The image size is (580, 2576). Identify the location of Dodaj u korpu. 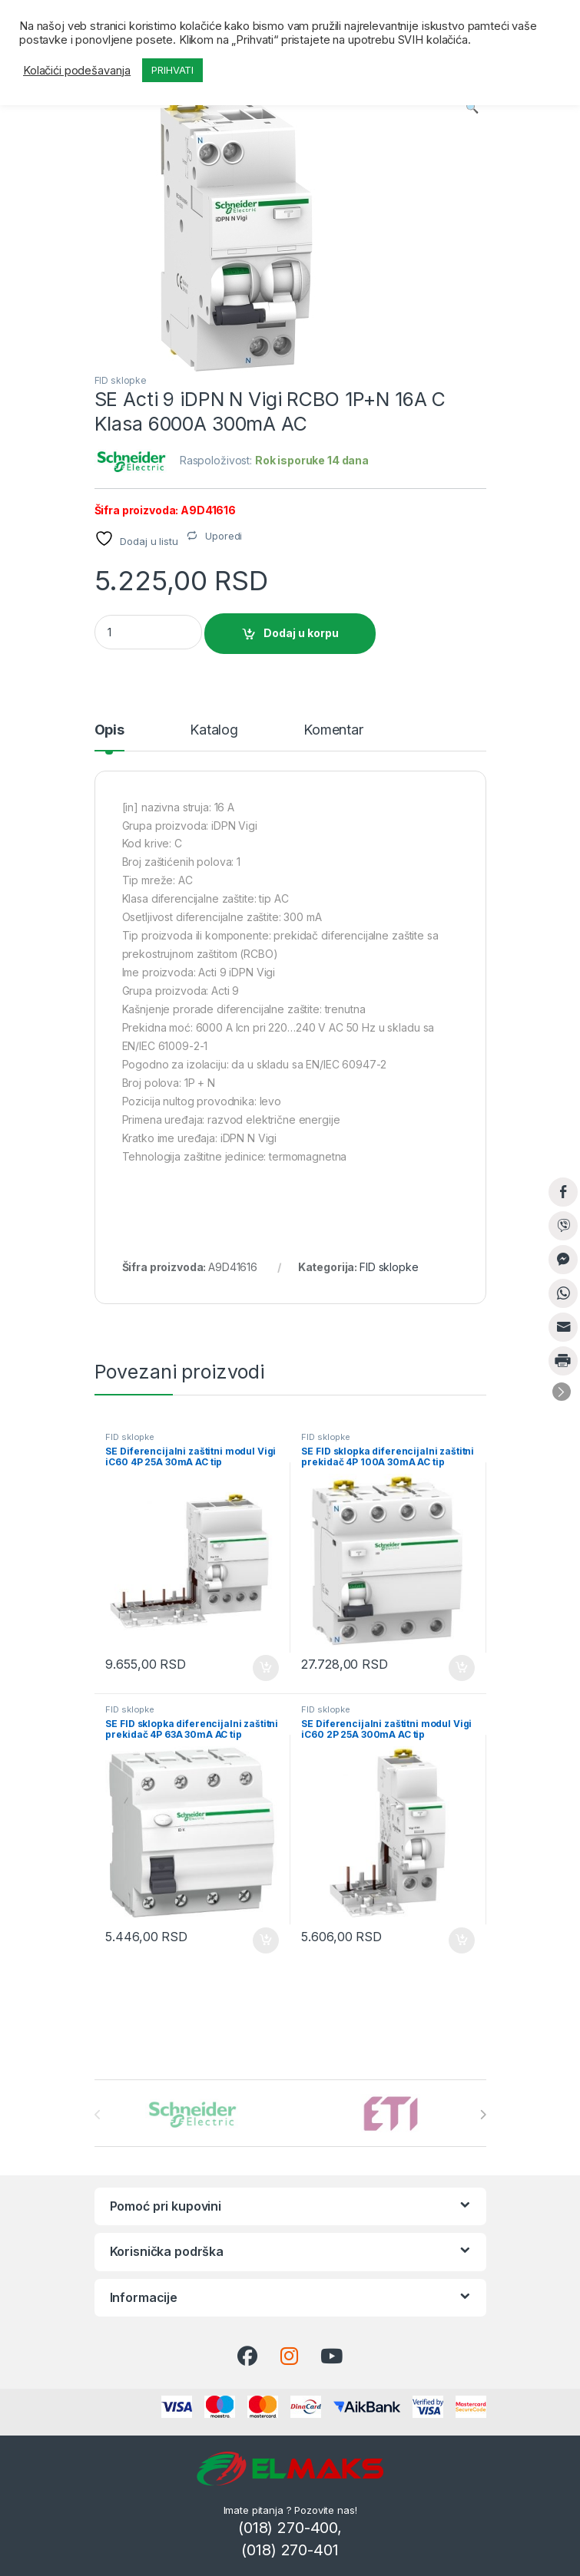
(301, 632).